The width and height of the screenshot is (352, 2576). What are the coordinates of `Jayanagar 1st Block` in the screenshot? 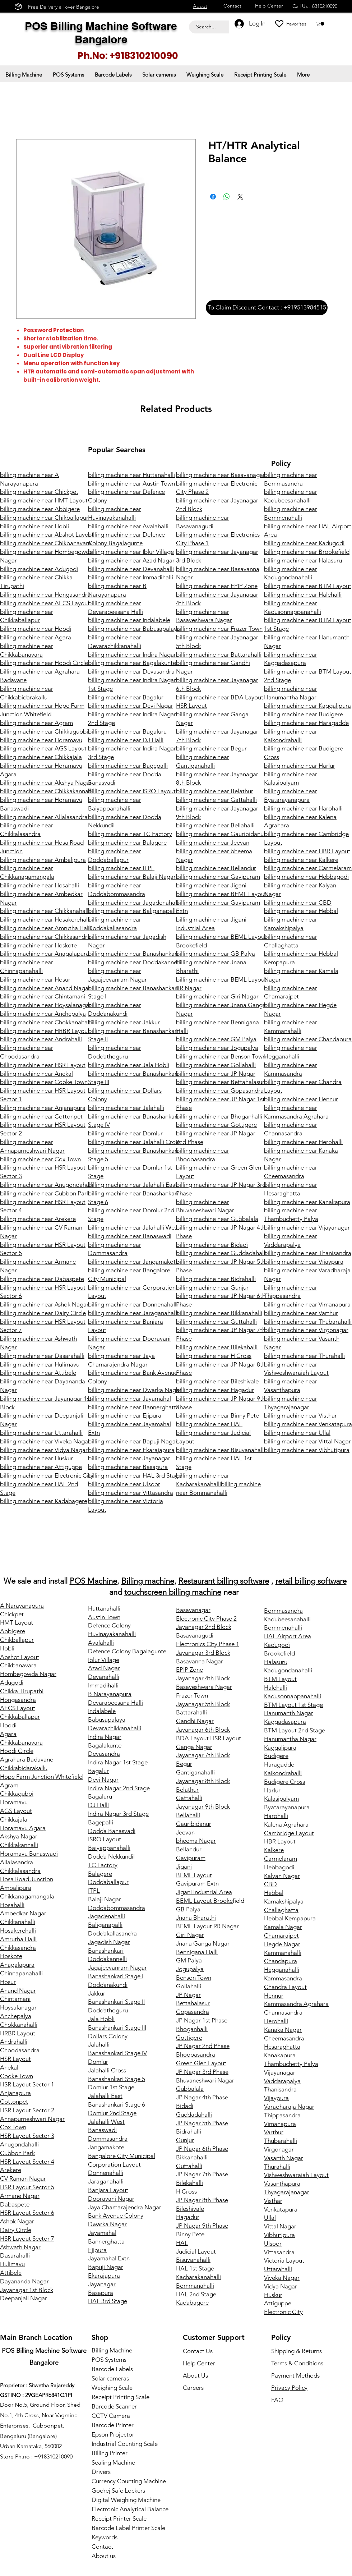 It's located at (26, 2289).